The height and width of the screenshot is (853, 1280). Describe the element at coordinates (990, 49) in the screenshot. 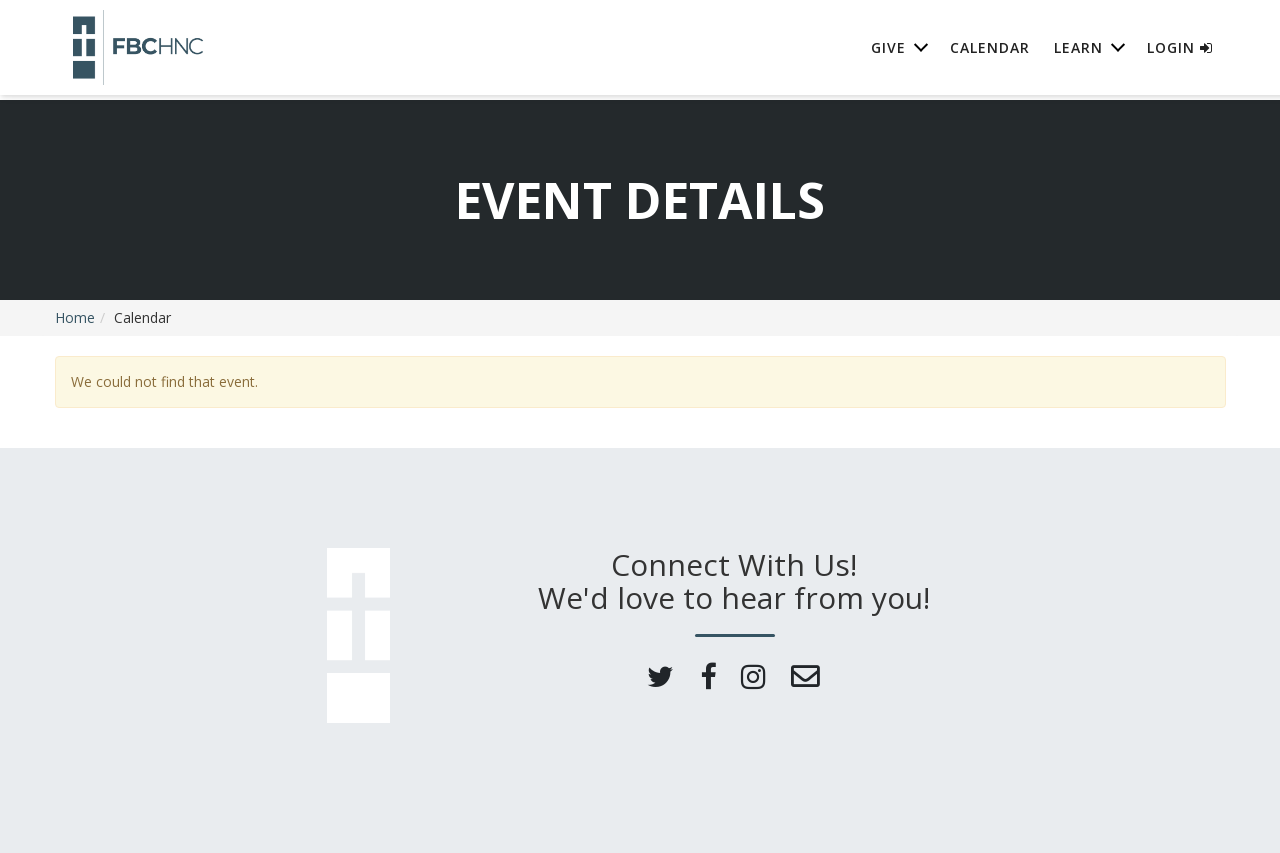

I see `Calendar` at that location.